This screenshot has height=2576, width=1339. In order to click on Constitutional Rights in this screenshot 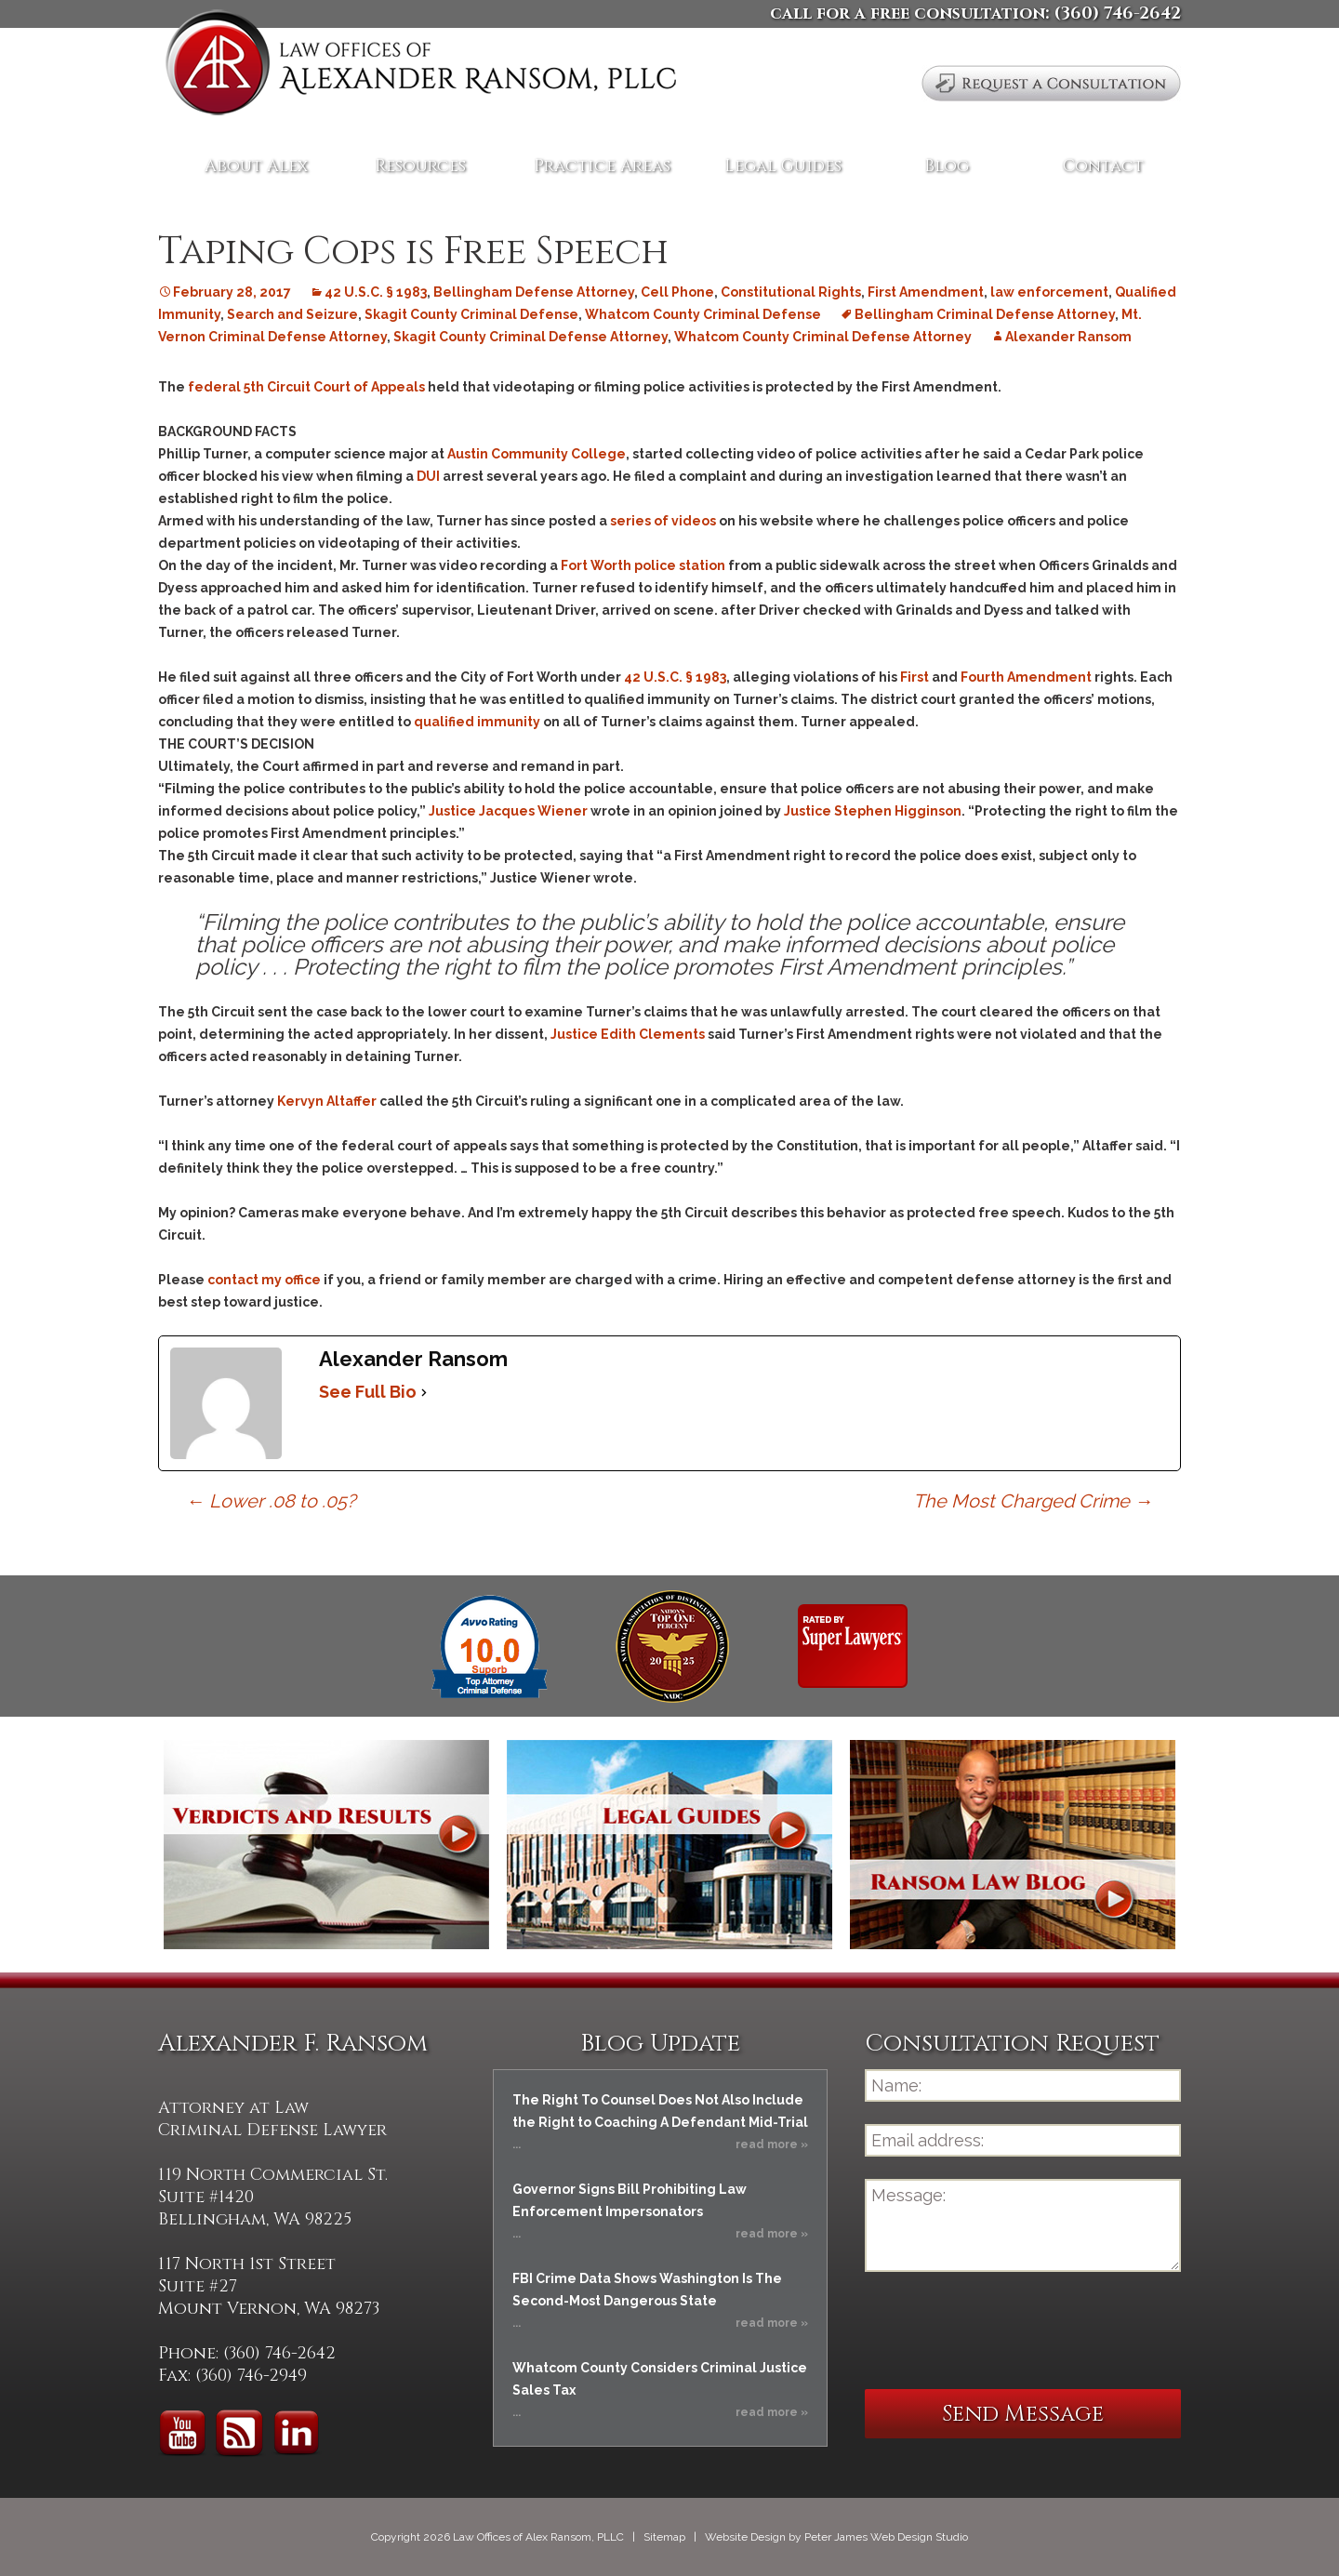, I will do `click(791, 292)`.